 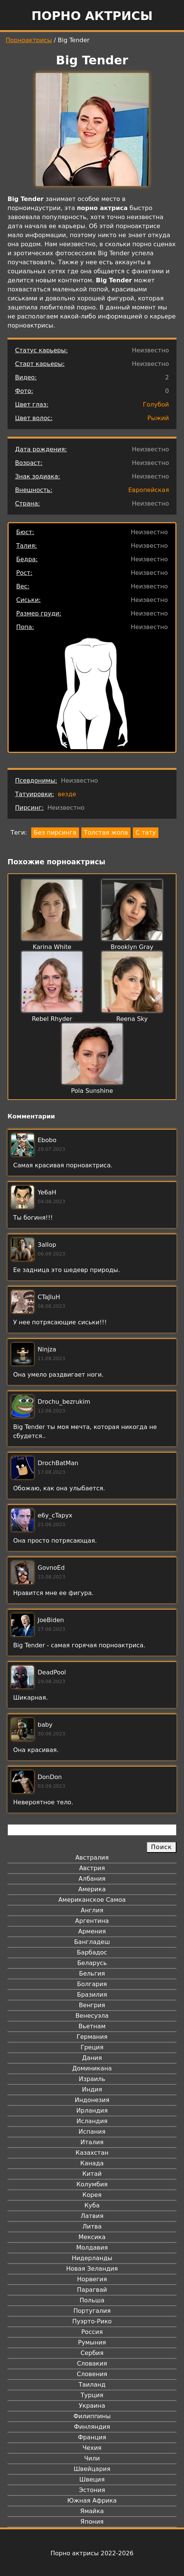 I want to click on Словения, so click(x=92, y=2374).